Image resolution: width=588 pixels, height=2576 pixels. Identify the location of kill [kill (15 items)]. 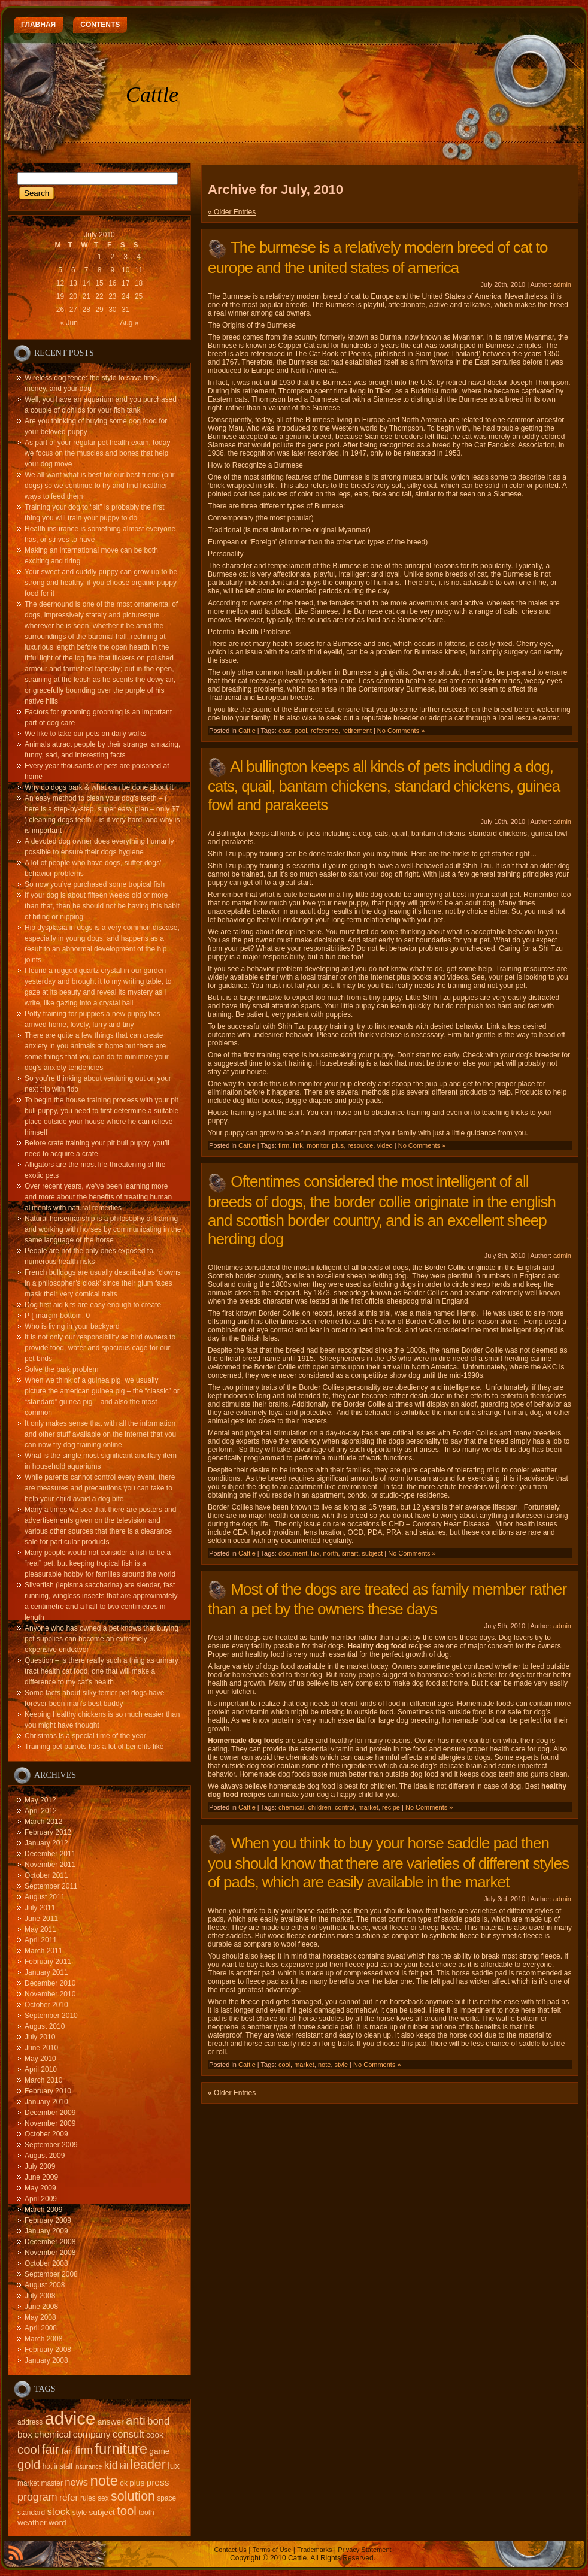
(124, 2466).